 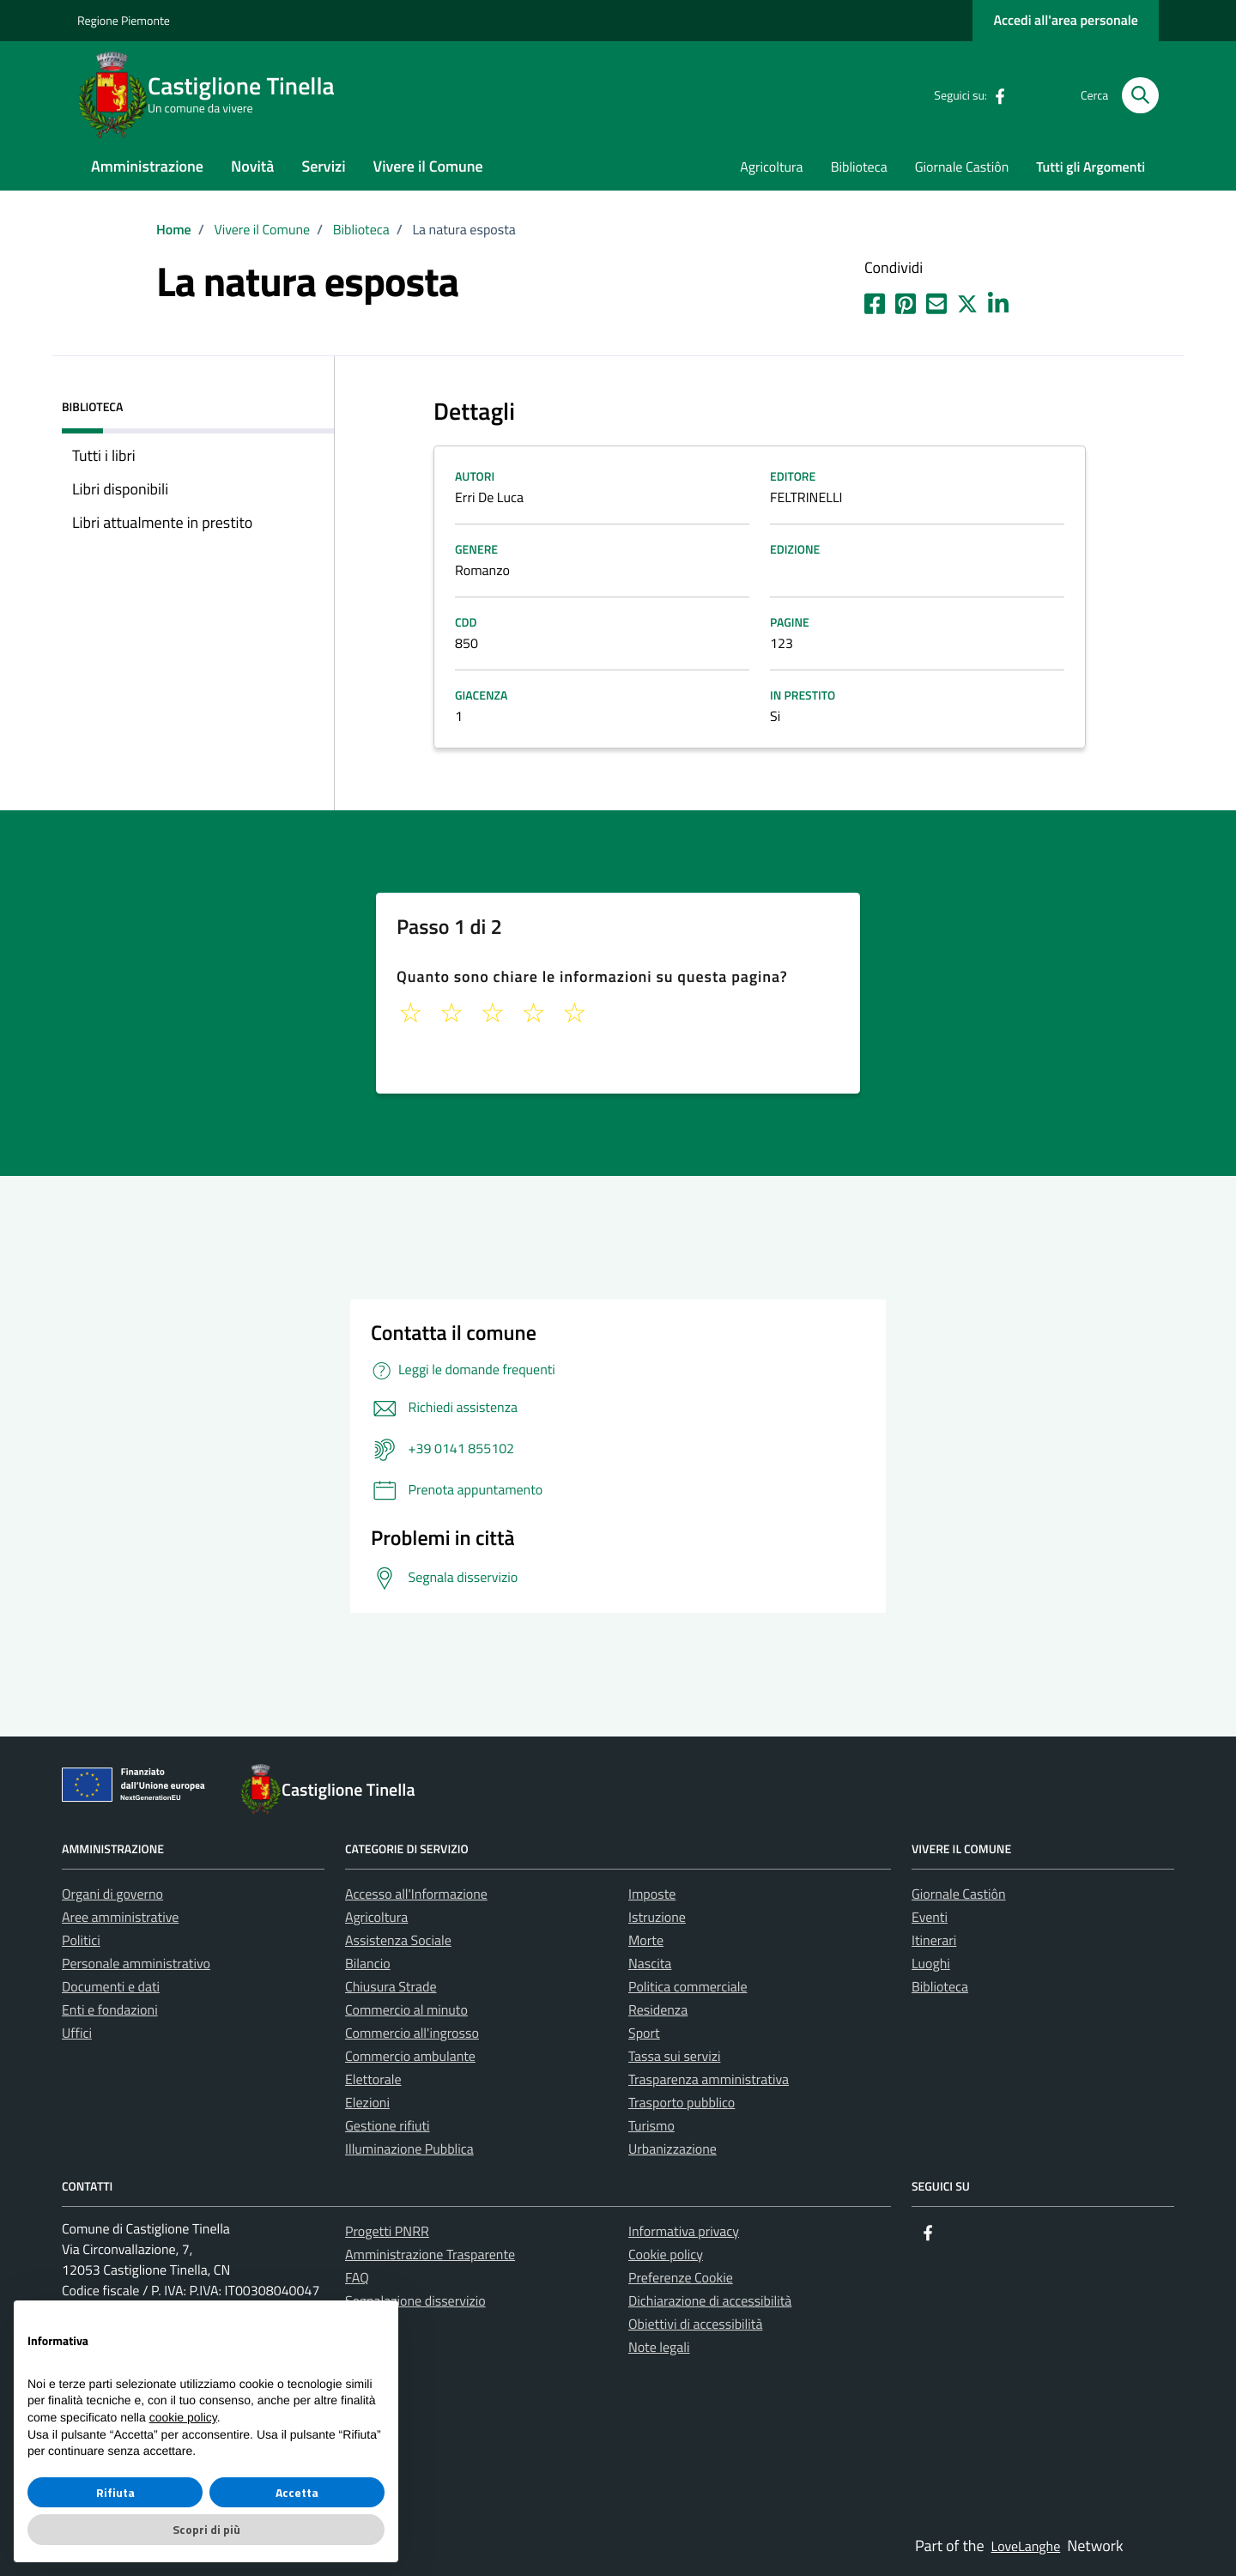 I want to click on Giornale Castiôn, so click(x=962, y=167).